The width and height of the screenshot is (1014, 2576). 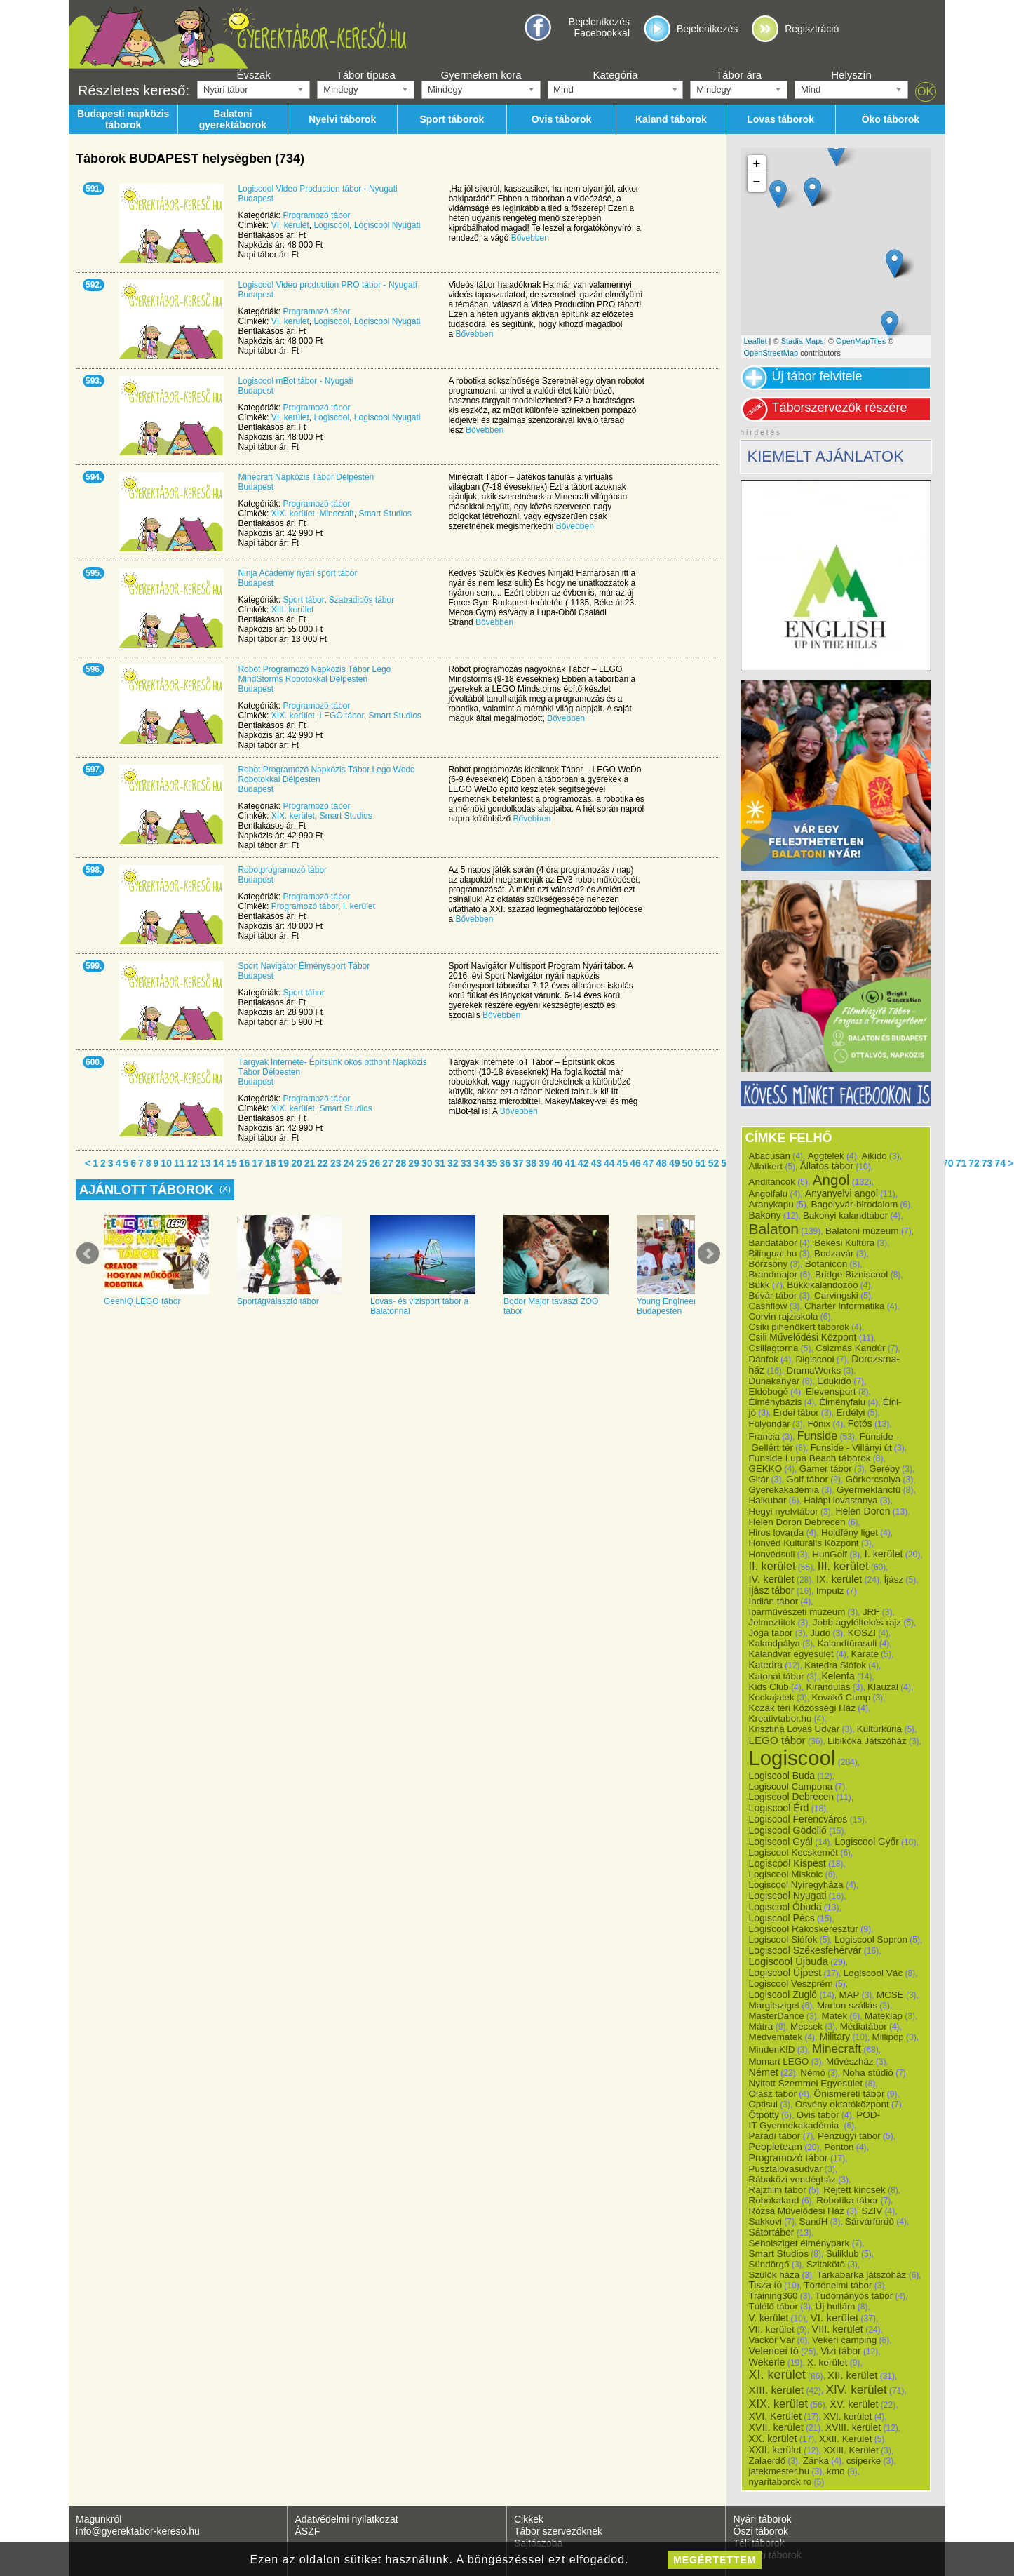 I want to click on 41, so click(x=570, y=1163).